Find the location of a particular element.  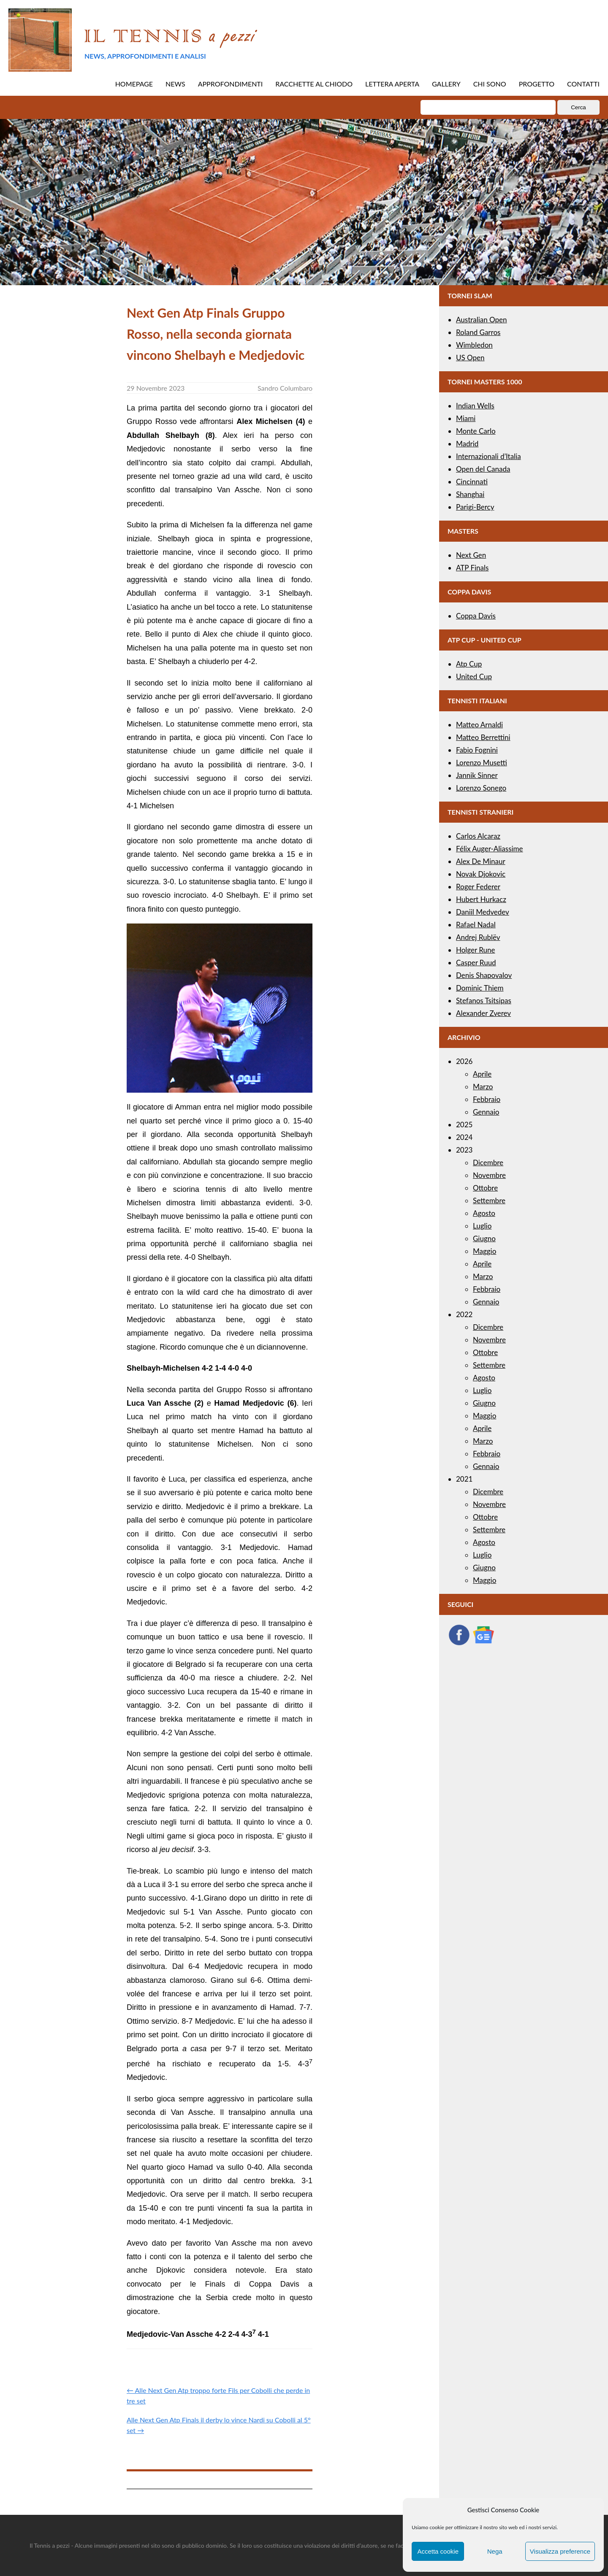

Marzo is located at coordinates (483, 1086).